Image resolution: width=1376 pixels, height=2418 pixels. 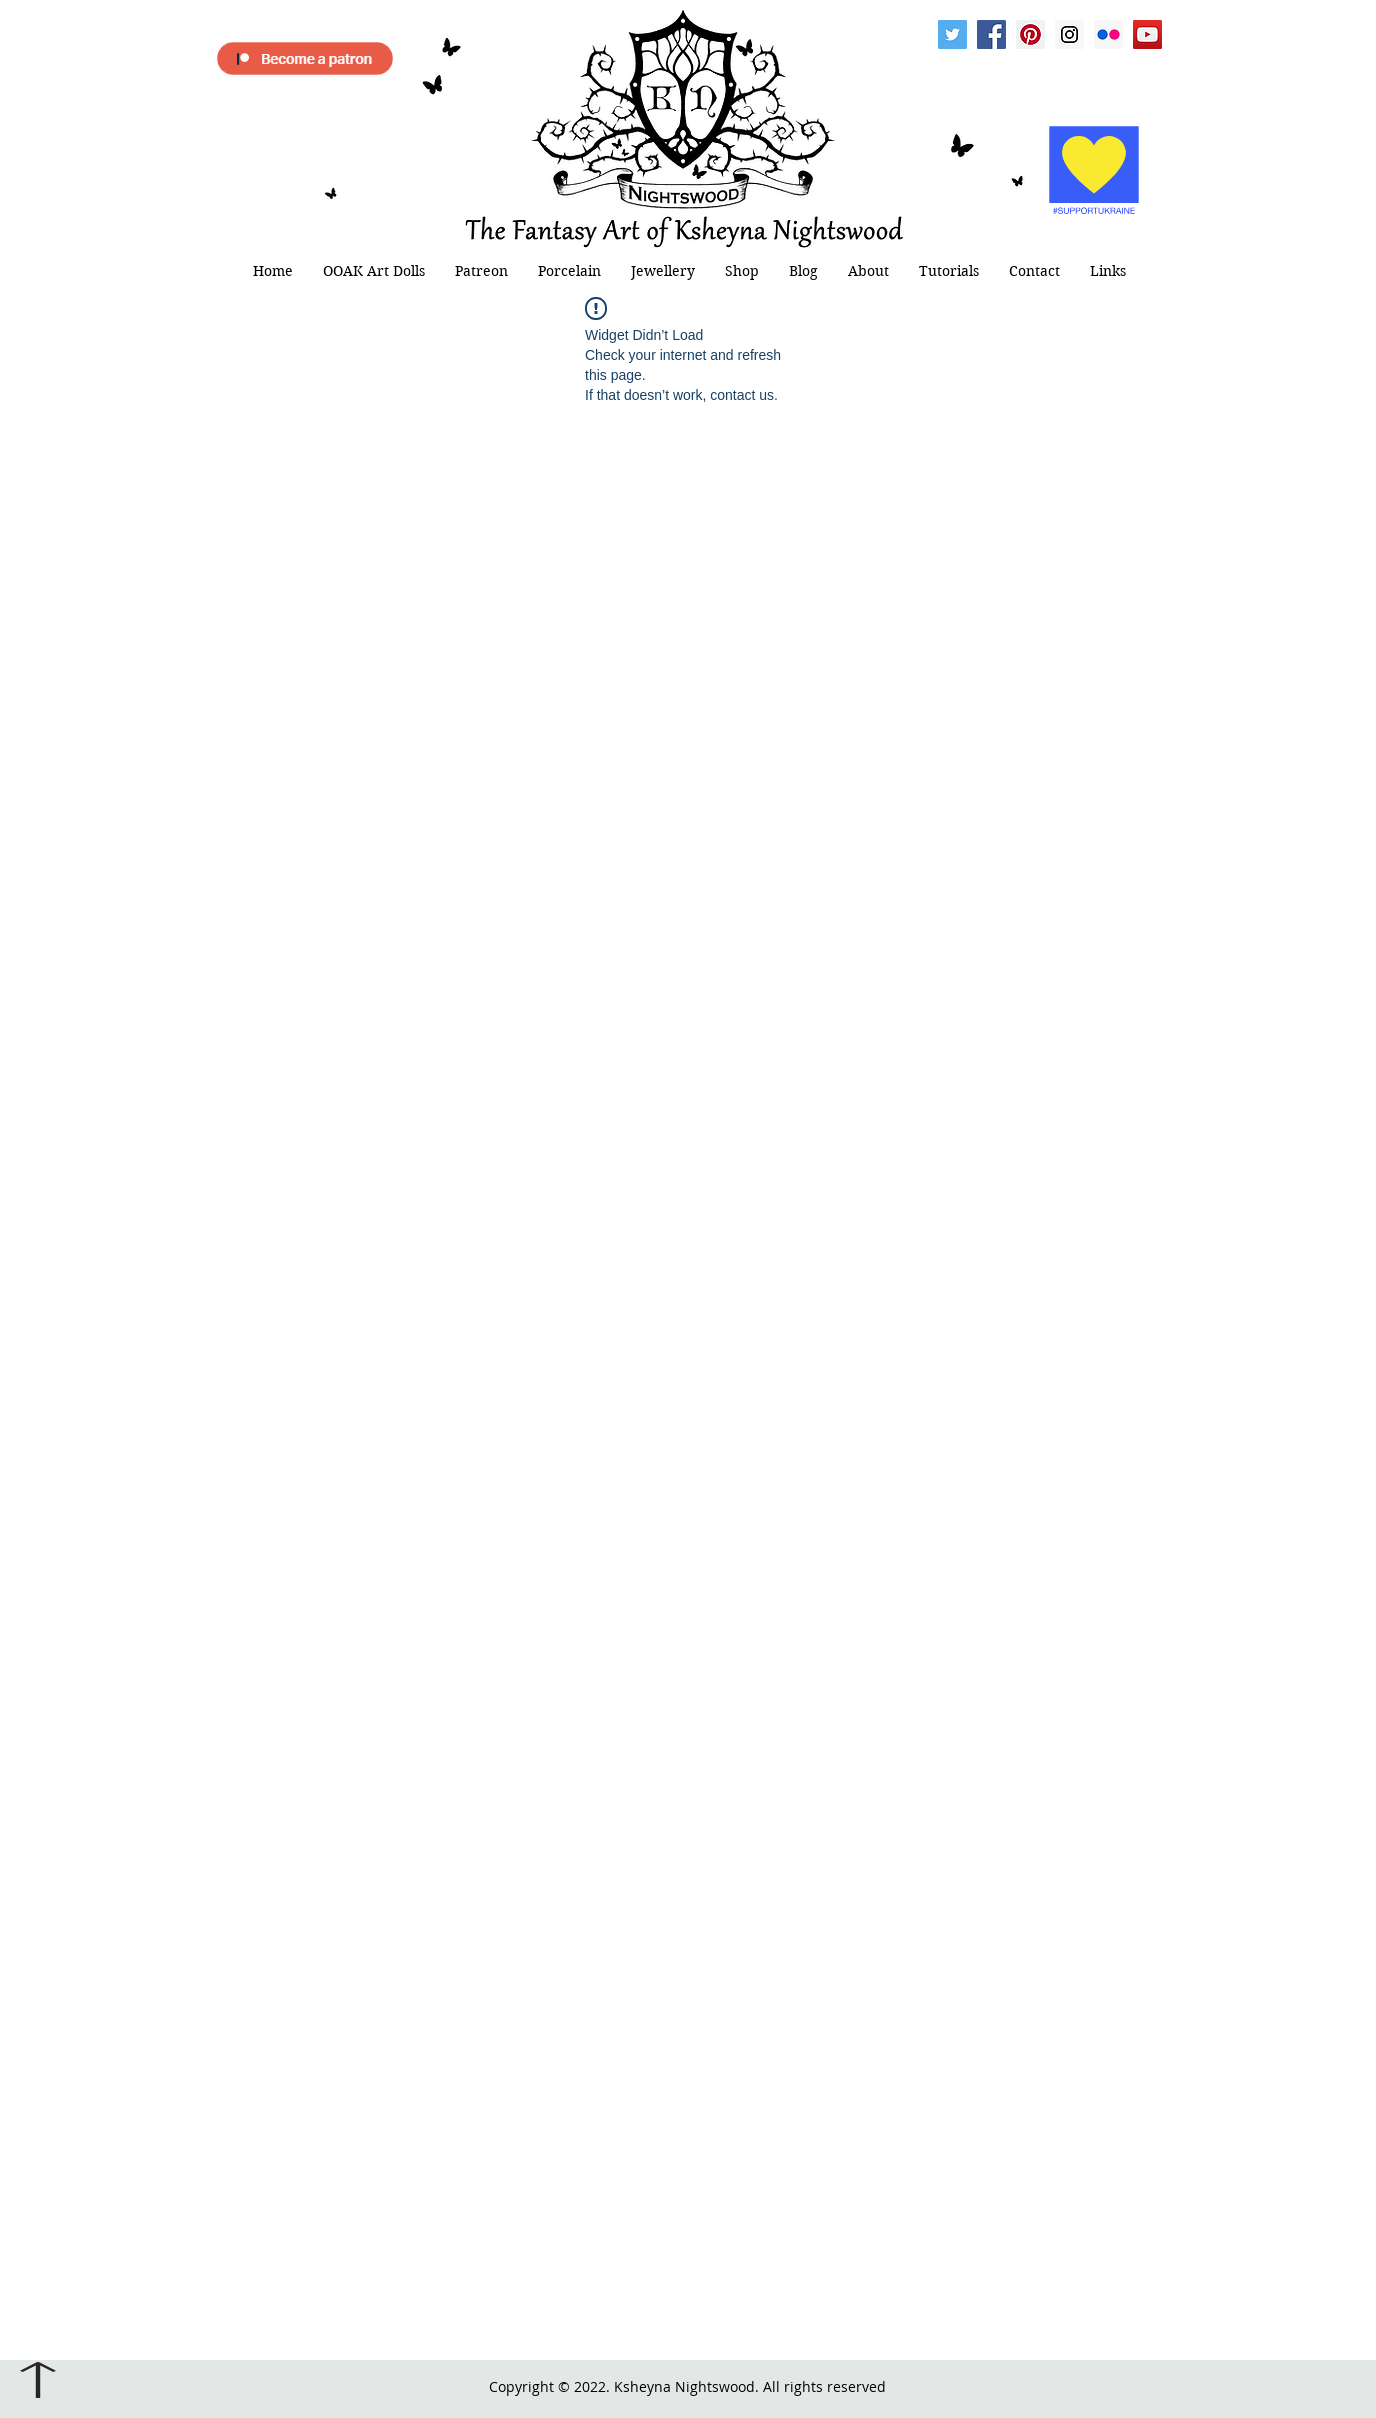 What do you see at coordinates (952, 34) in the screenshot?
I see `[Twitter Social Icon]` at bounding box center [952, 34].